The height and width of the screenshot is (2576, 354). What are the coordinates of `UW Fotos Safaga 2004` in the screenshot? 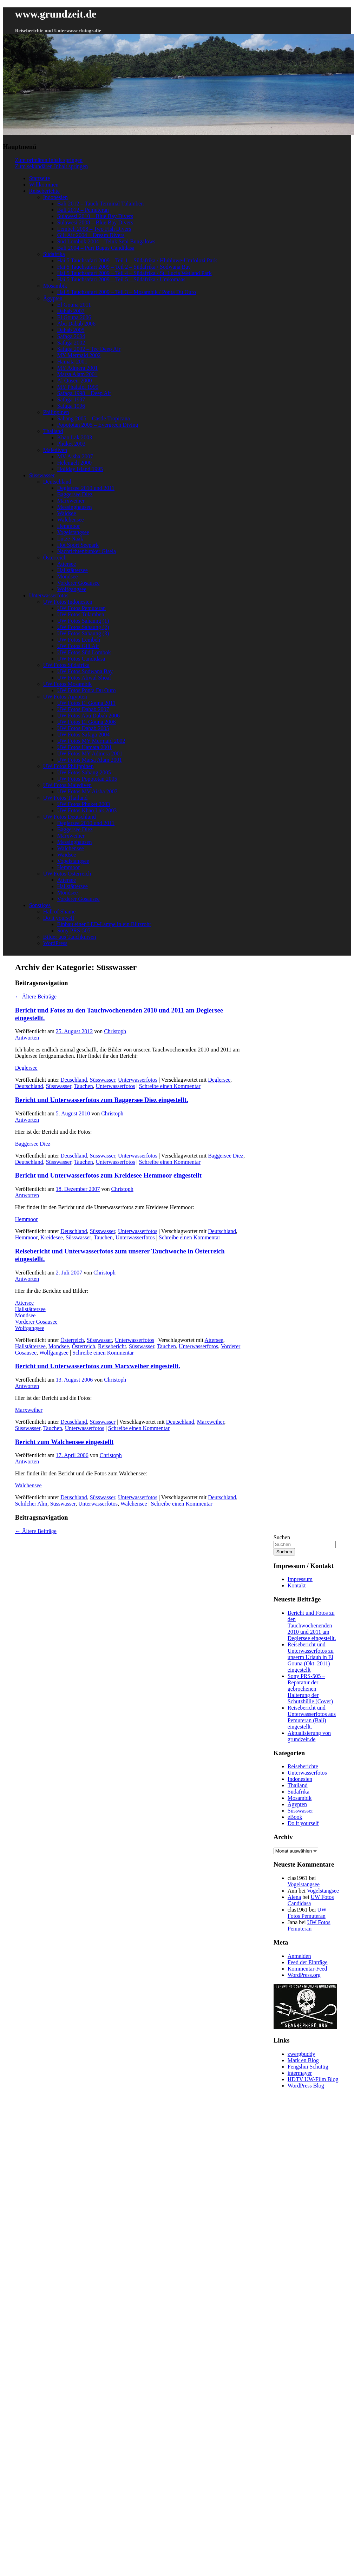 It's located at (83, 735).